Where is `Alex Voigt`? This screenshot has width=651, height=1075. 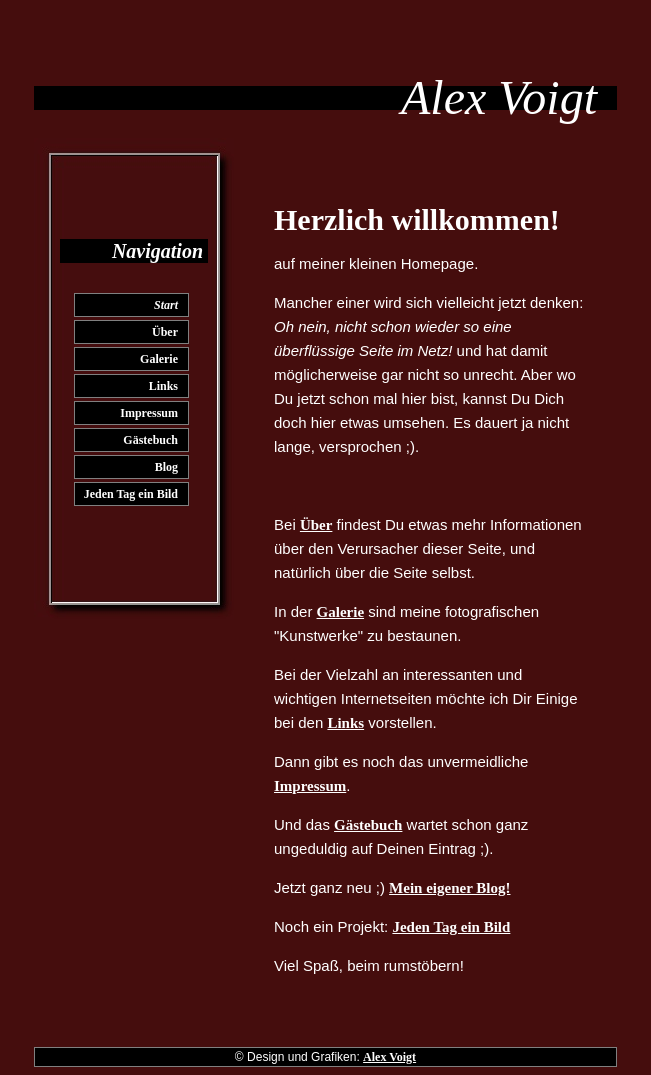 Alex Voigt is located at coordinates (389, 1057).